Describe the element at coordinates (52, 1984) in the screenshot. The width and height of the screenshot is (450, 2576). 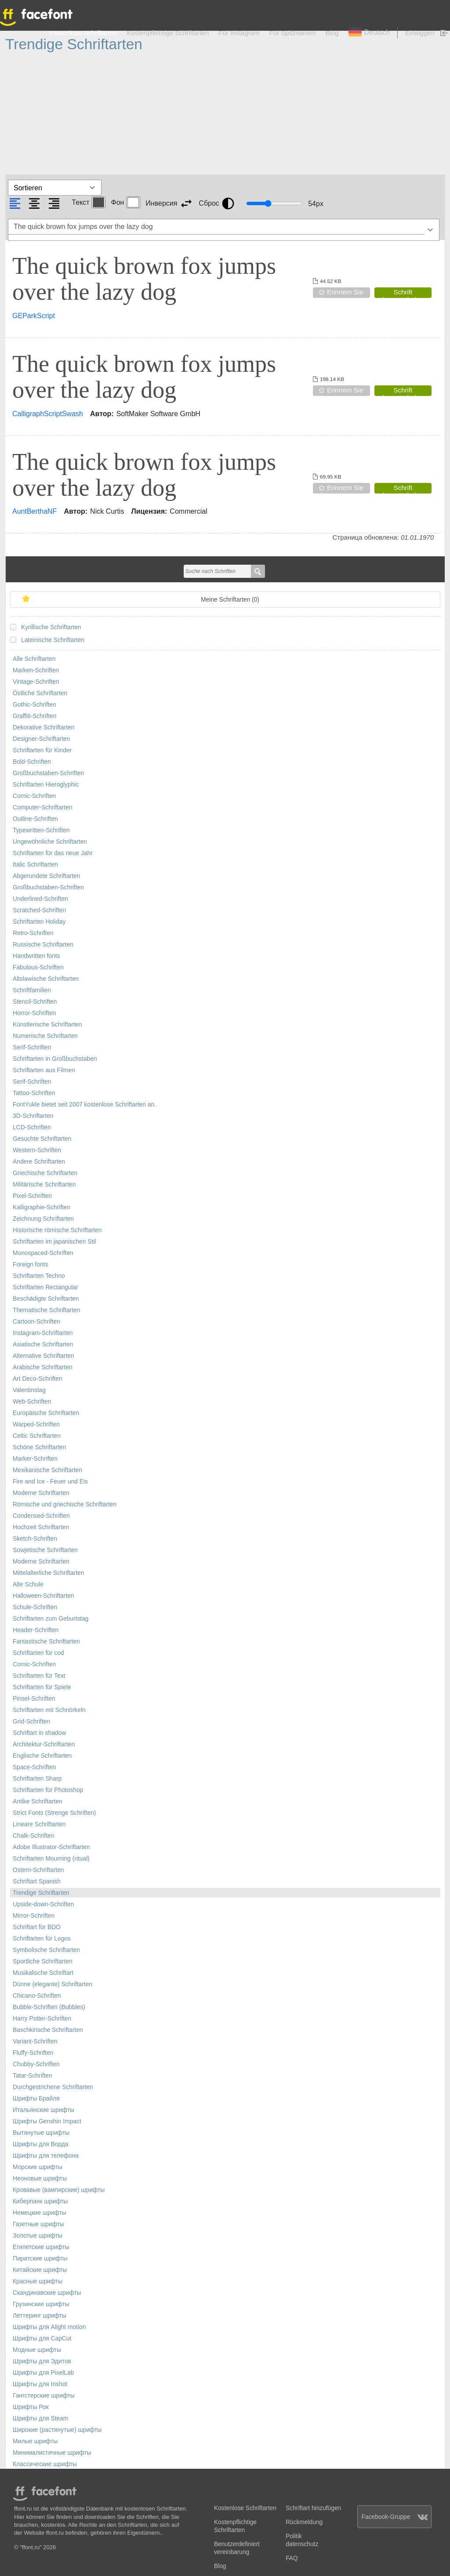
I see `Dünne (elegante) Schriftarten` at that location.